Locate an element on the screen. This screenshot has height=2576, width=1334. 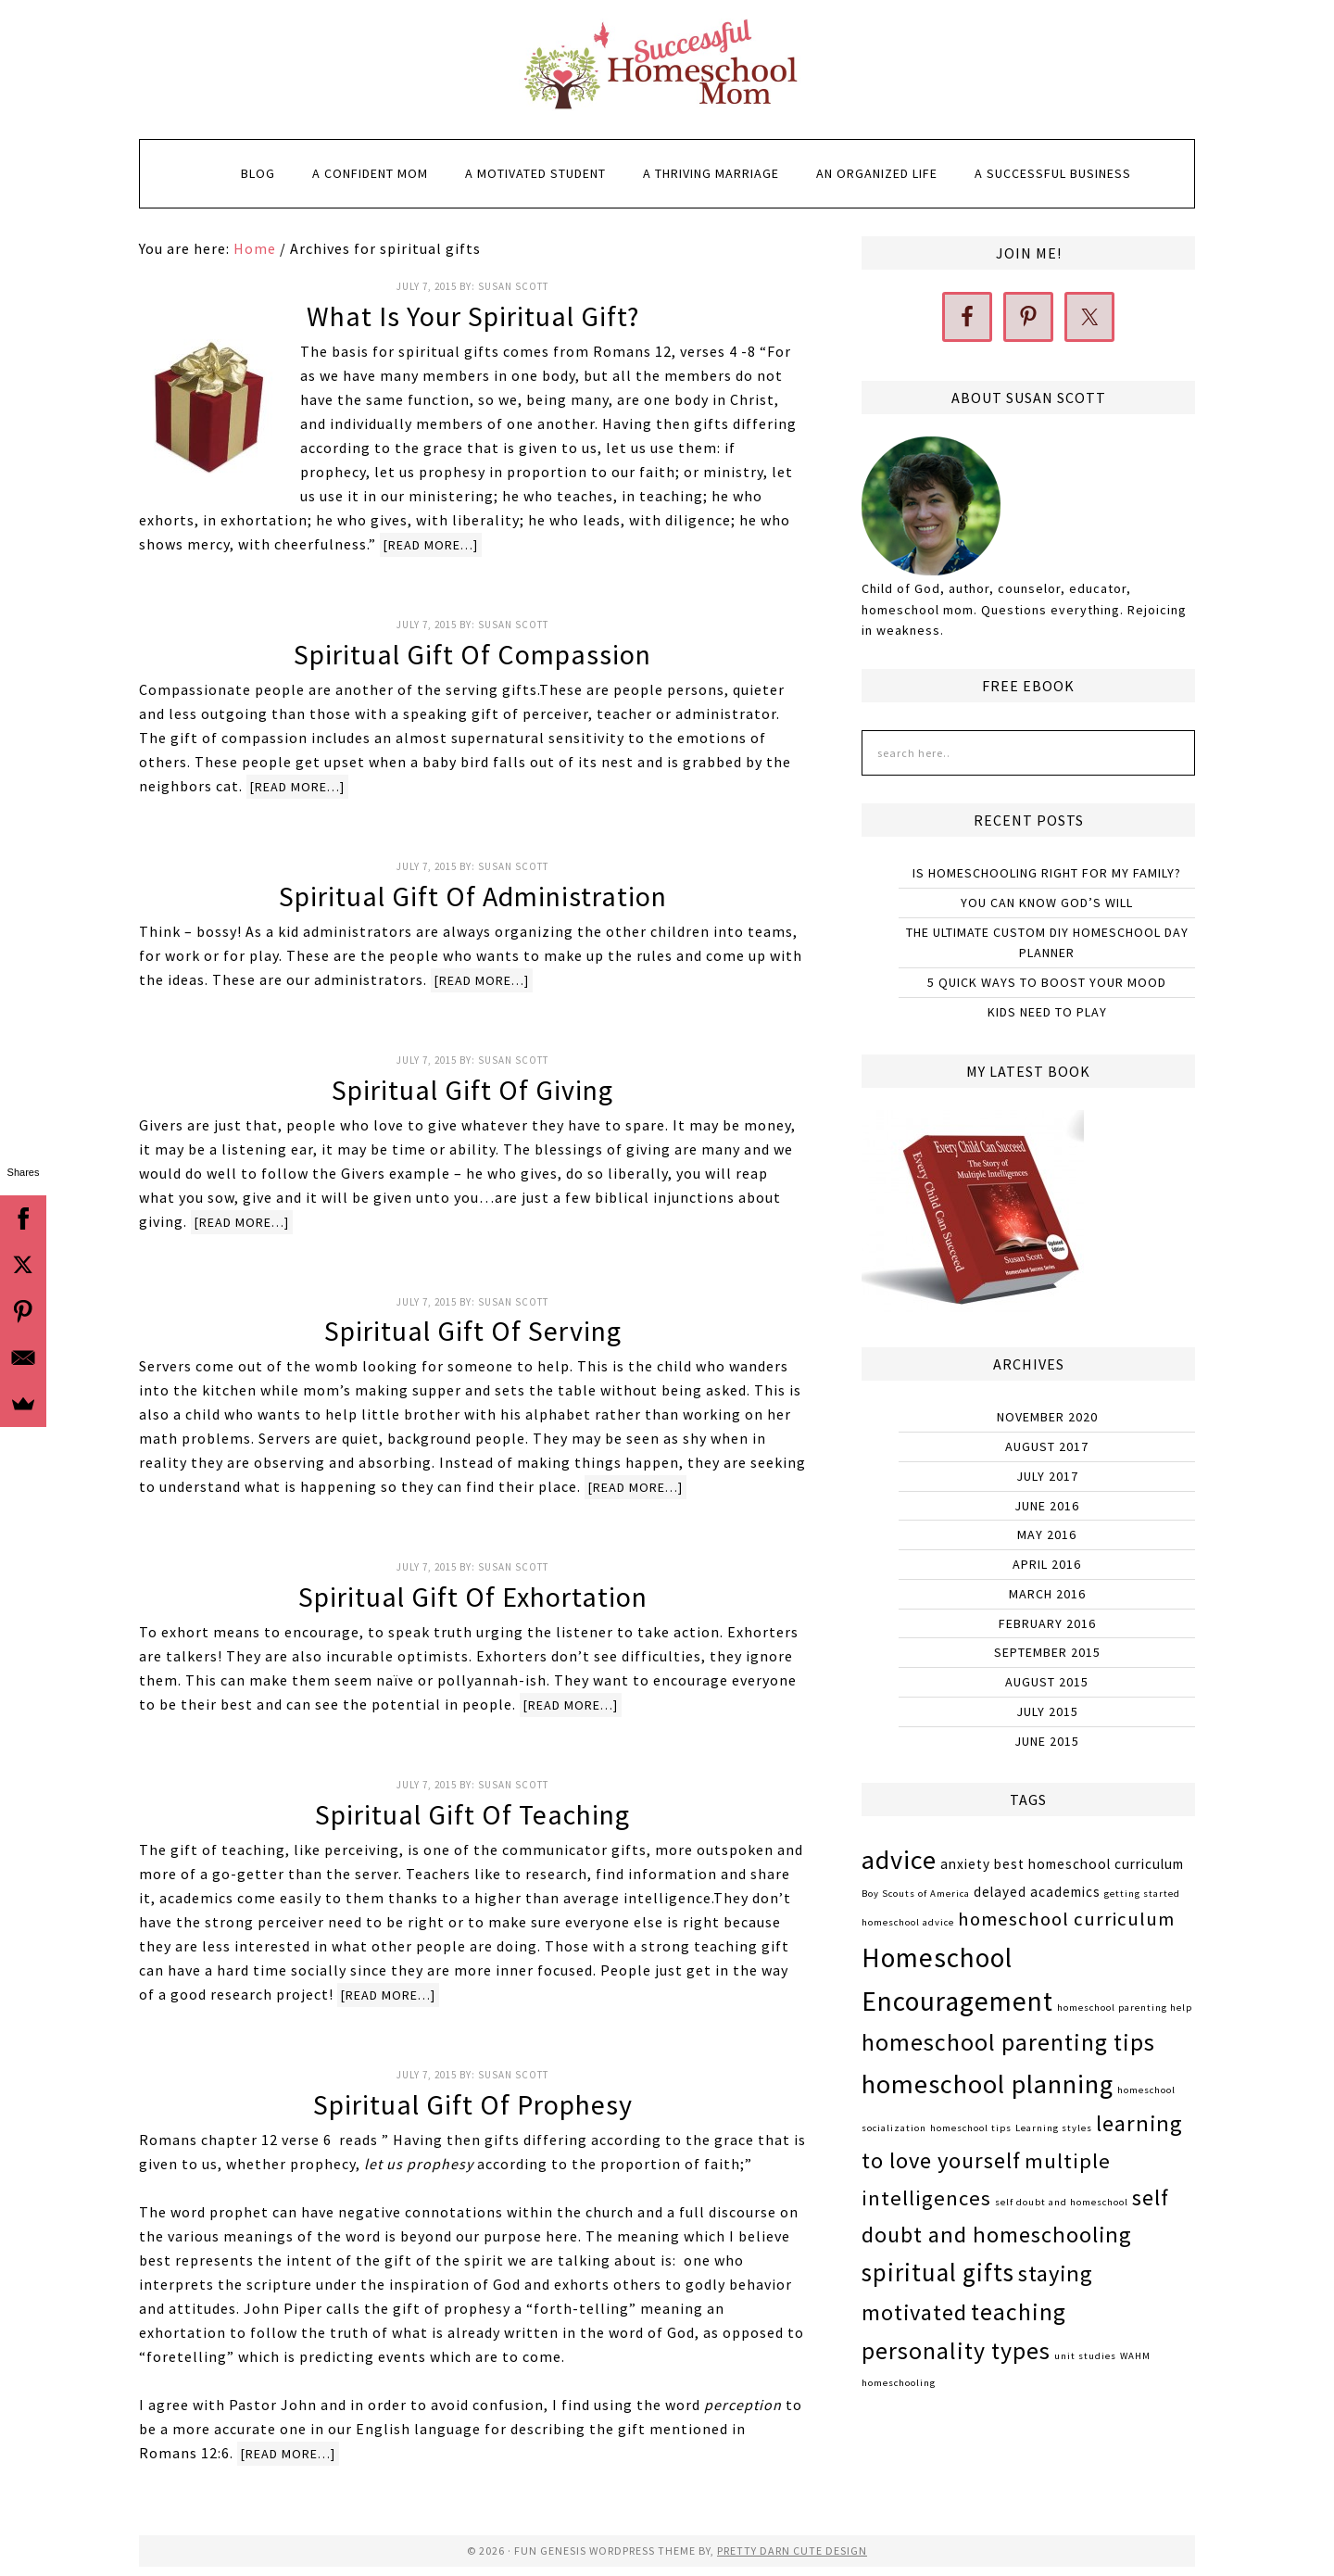
You Can Know God’s Will is located at coordinates (1047, 902).